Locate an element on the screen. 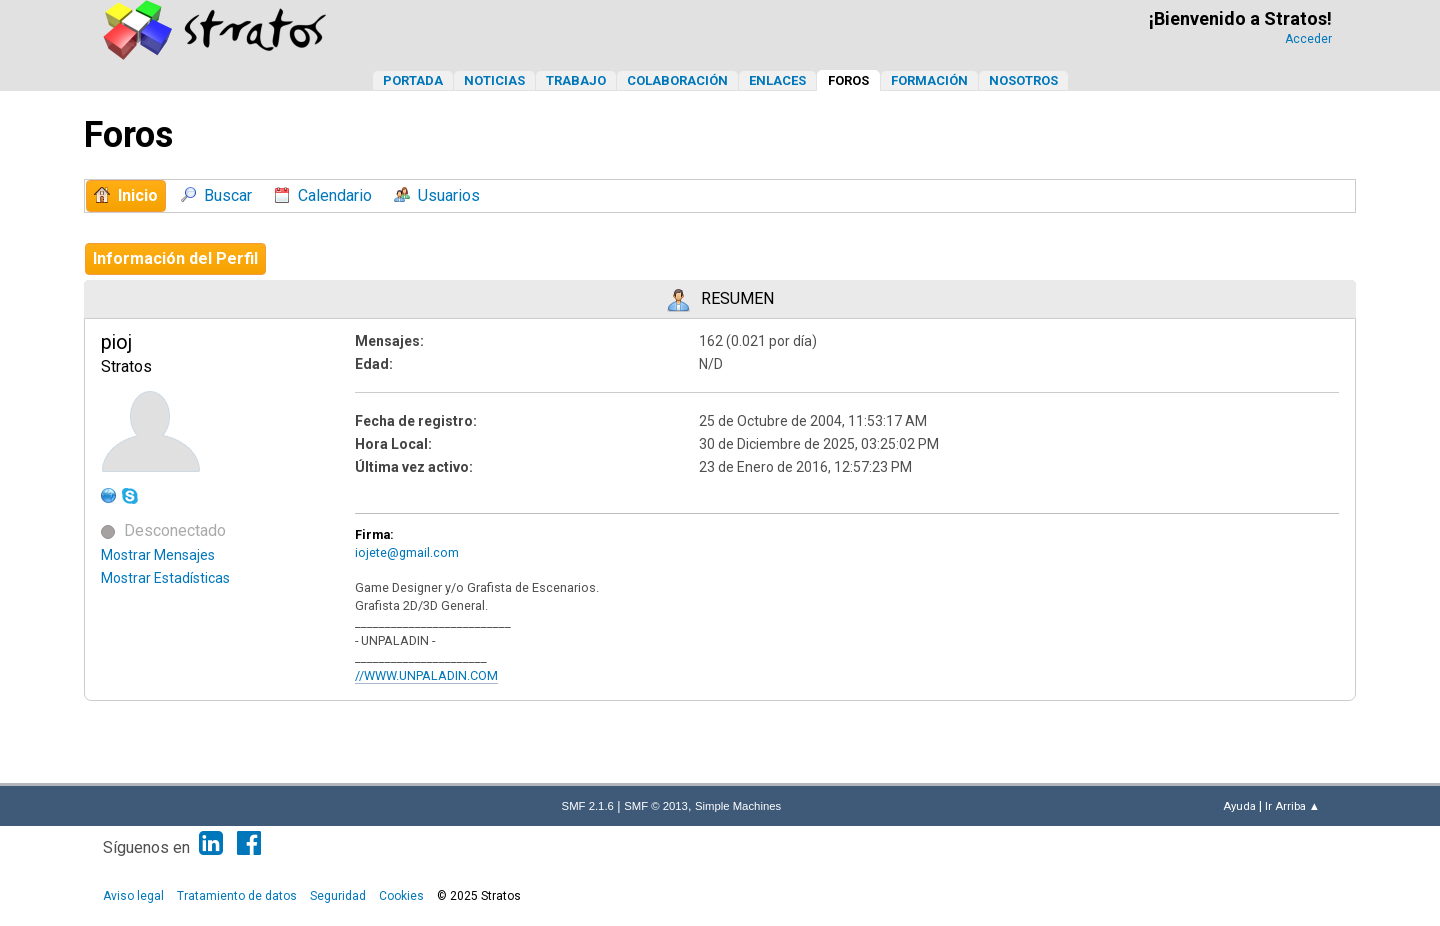  Portada is located at coordinates (413, 80).